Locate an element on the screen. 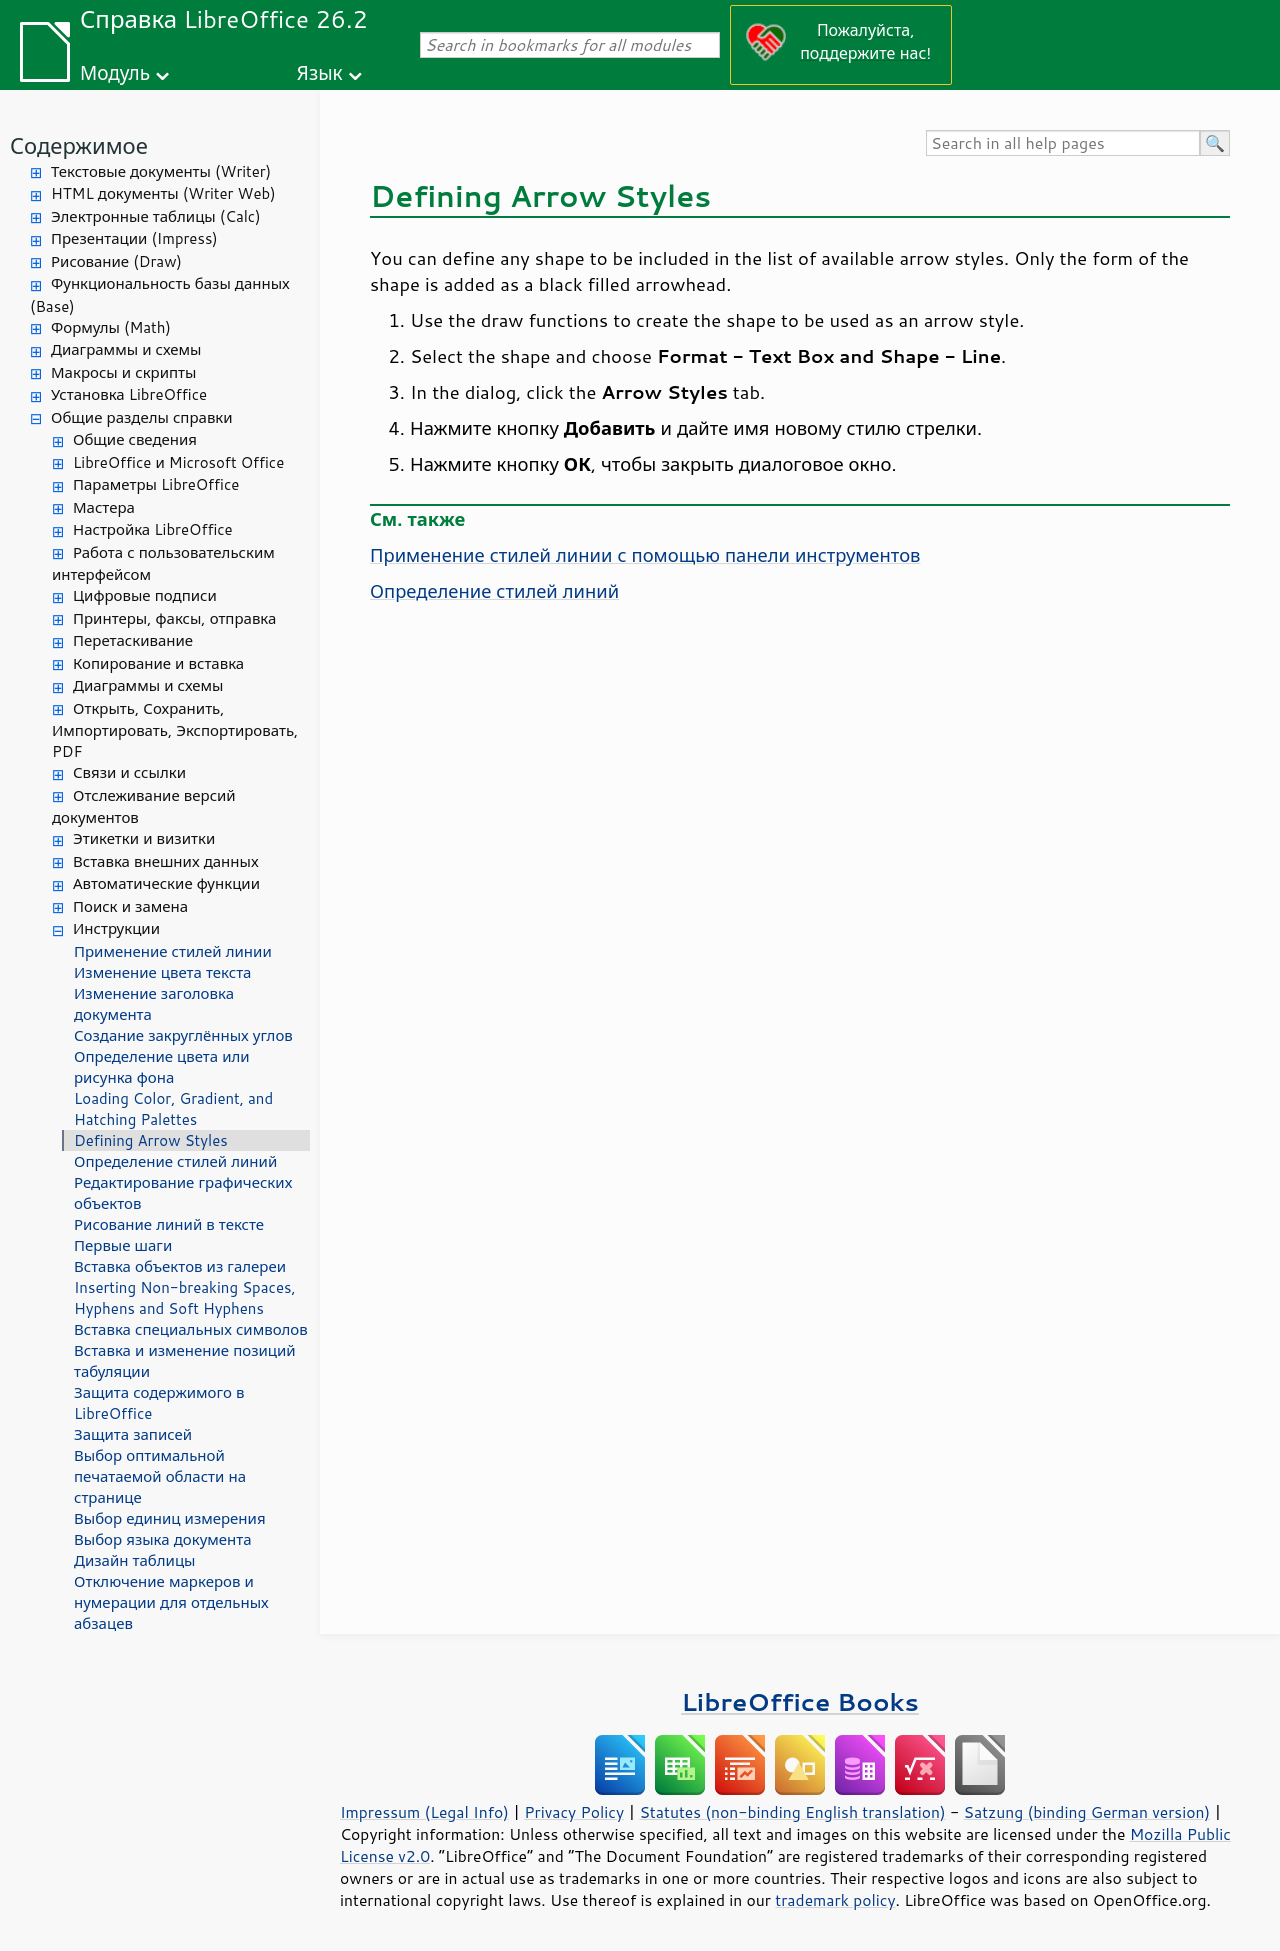  Этикетки и визитки is located at coordinates (144, 838).